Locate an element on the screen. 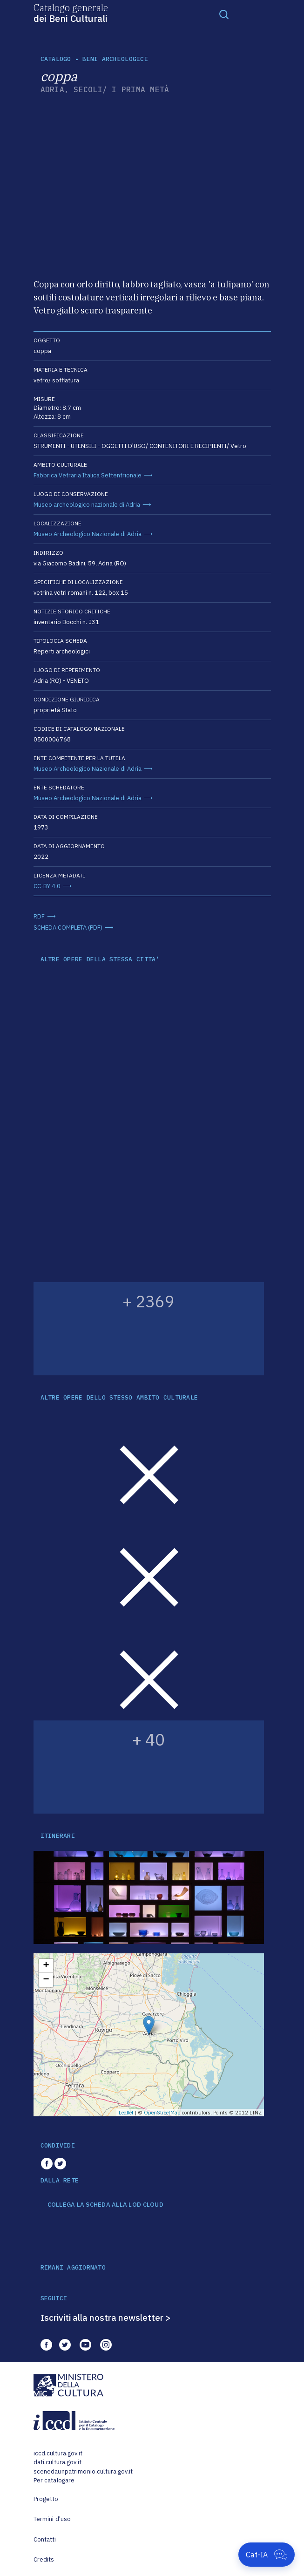 This screenshot has width=304, height=2576. RDF is located at coordinates (39, 916).